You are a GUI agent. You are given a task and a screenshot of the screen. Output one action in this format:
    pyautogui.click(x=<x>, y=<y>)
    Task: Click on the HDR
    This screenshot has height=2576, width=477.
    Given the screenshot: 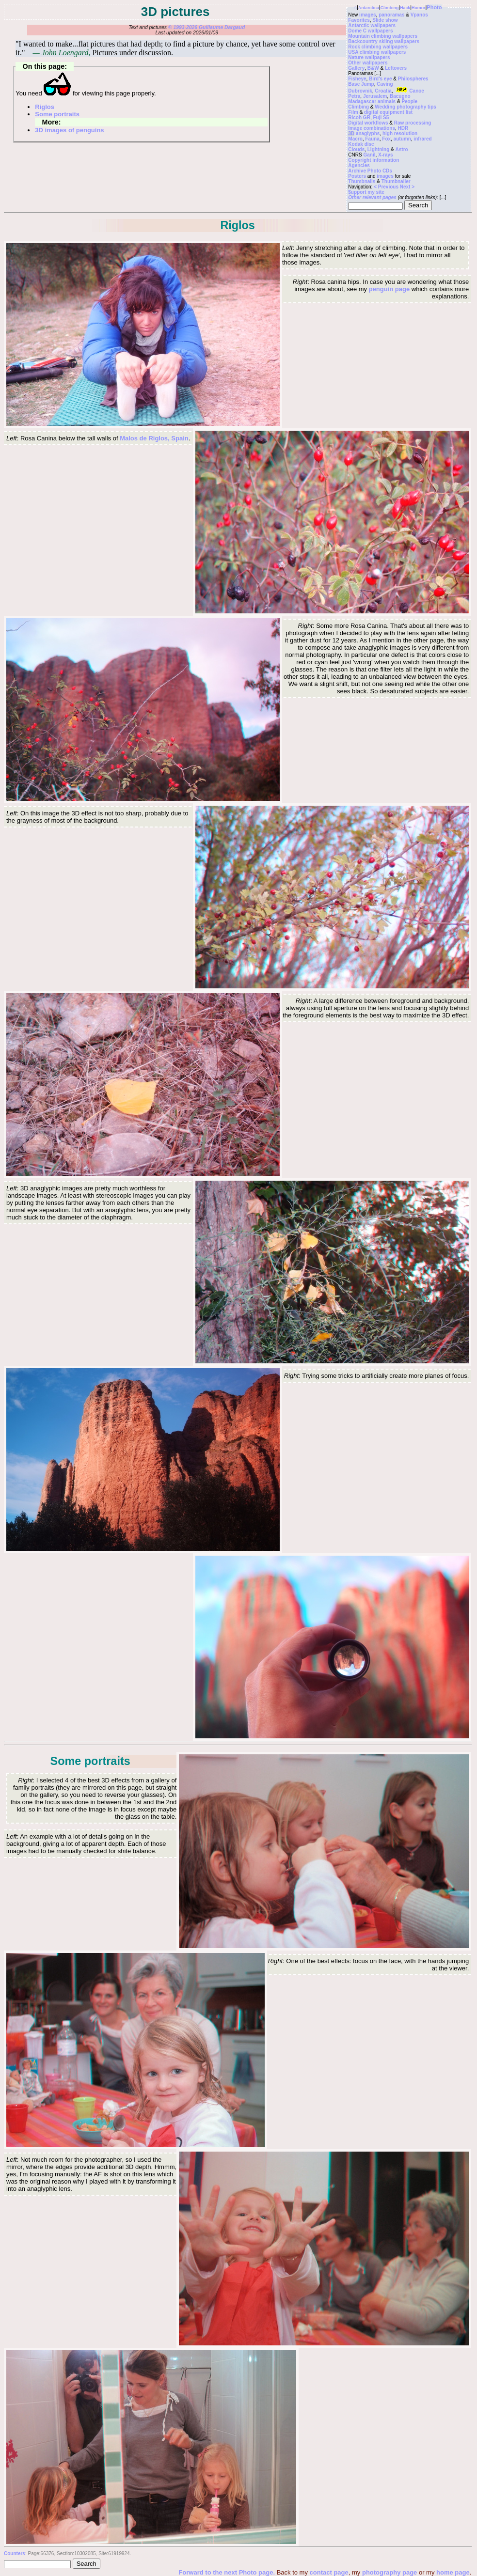 What is the action you would take?
    pyautogui.click(x=403, y=128)
    